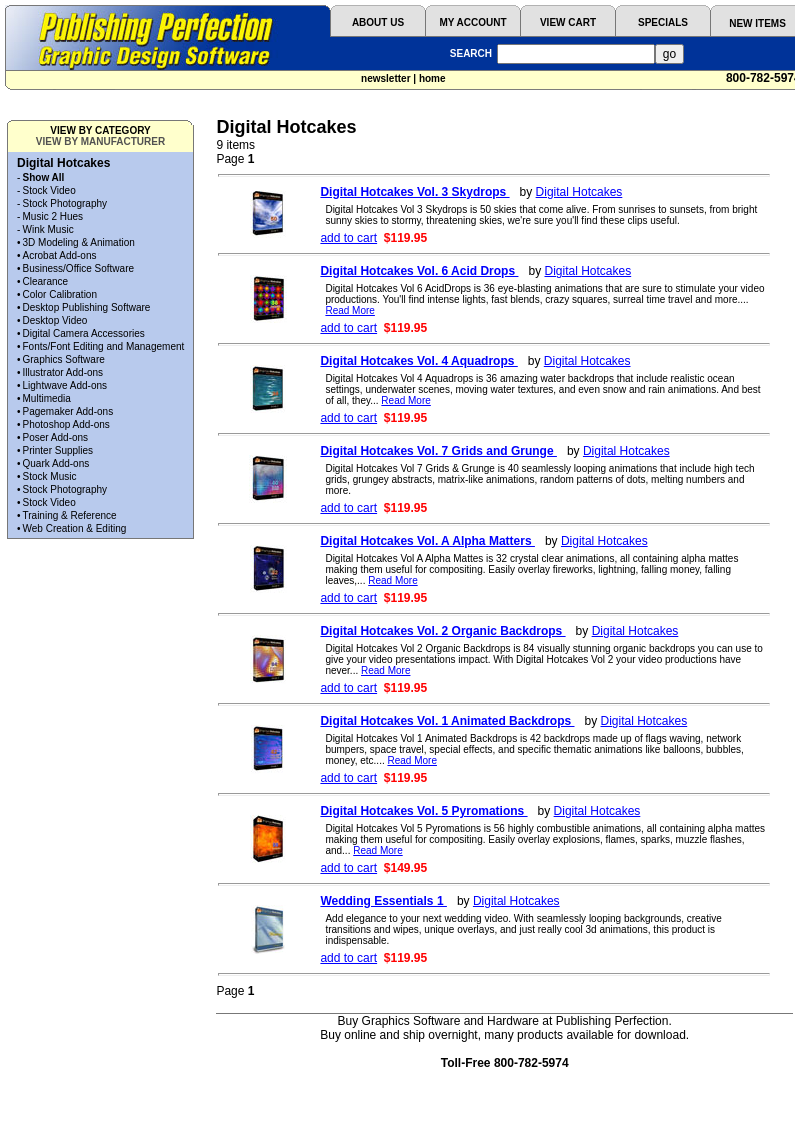 The image size is (795, 1127). Describe the element at coordinates (53, 216) in the screenshot. I see `Music 2 Hues` at that location.